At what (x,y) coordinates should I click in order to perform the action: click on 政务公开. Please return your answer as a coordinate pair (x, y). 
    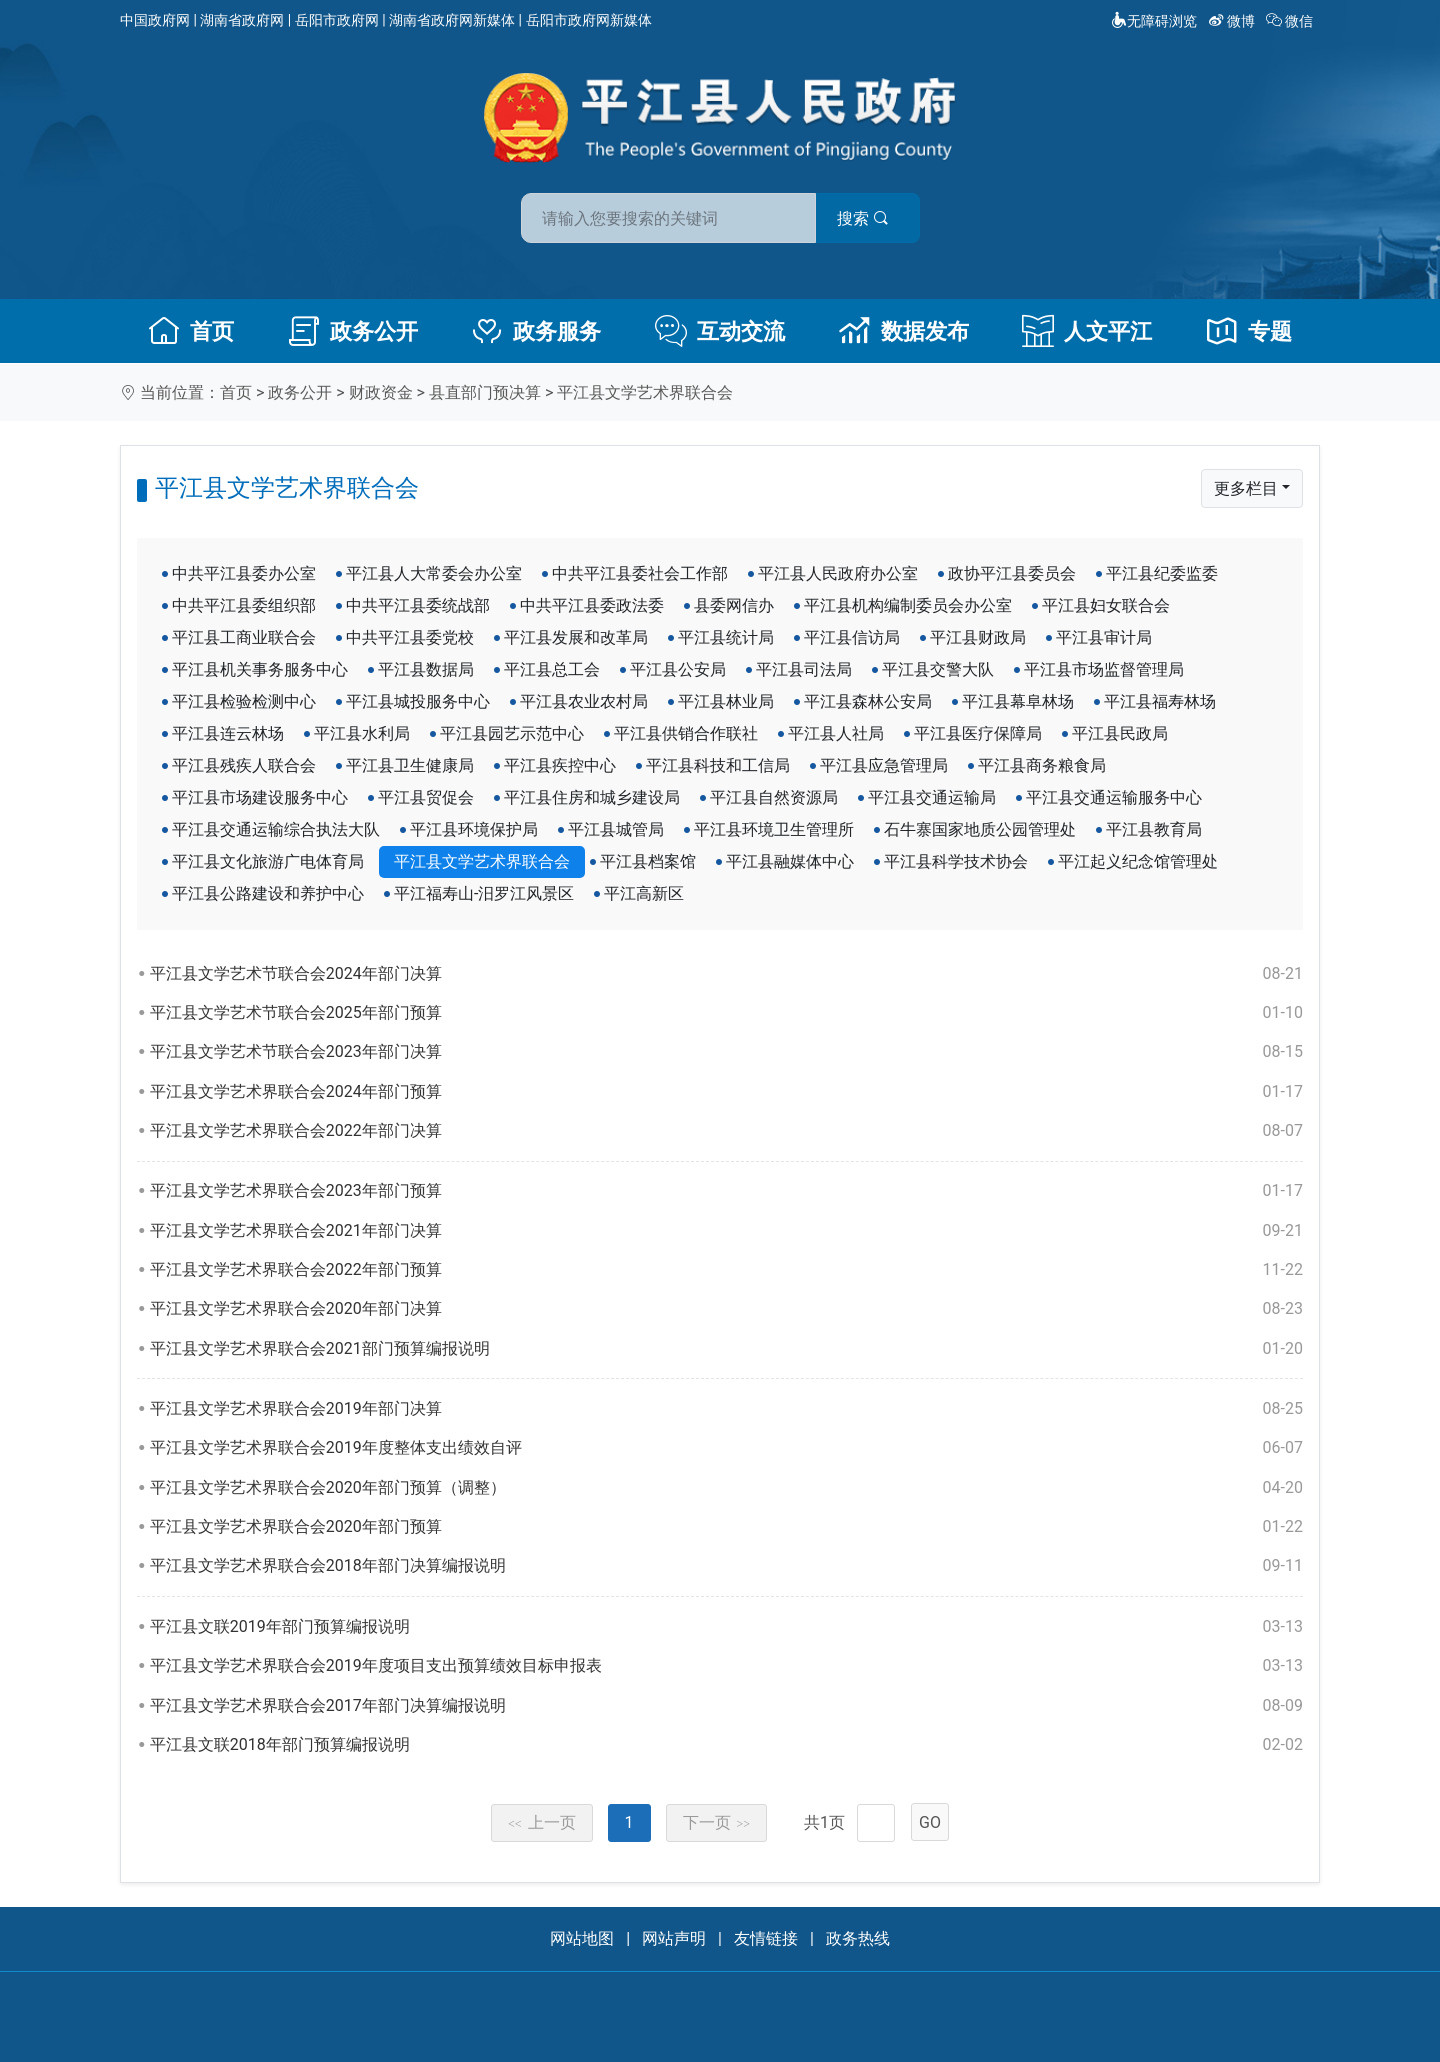
    Looking at the image, I should click on (353, 331).